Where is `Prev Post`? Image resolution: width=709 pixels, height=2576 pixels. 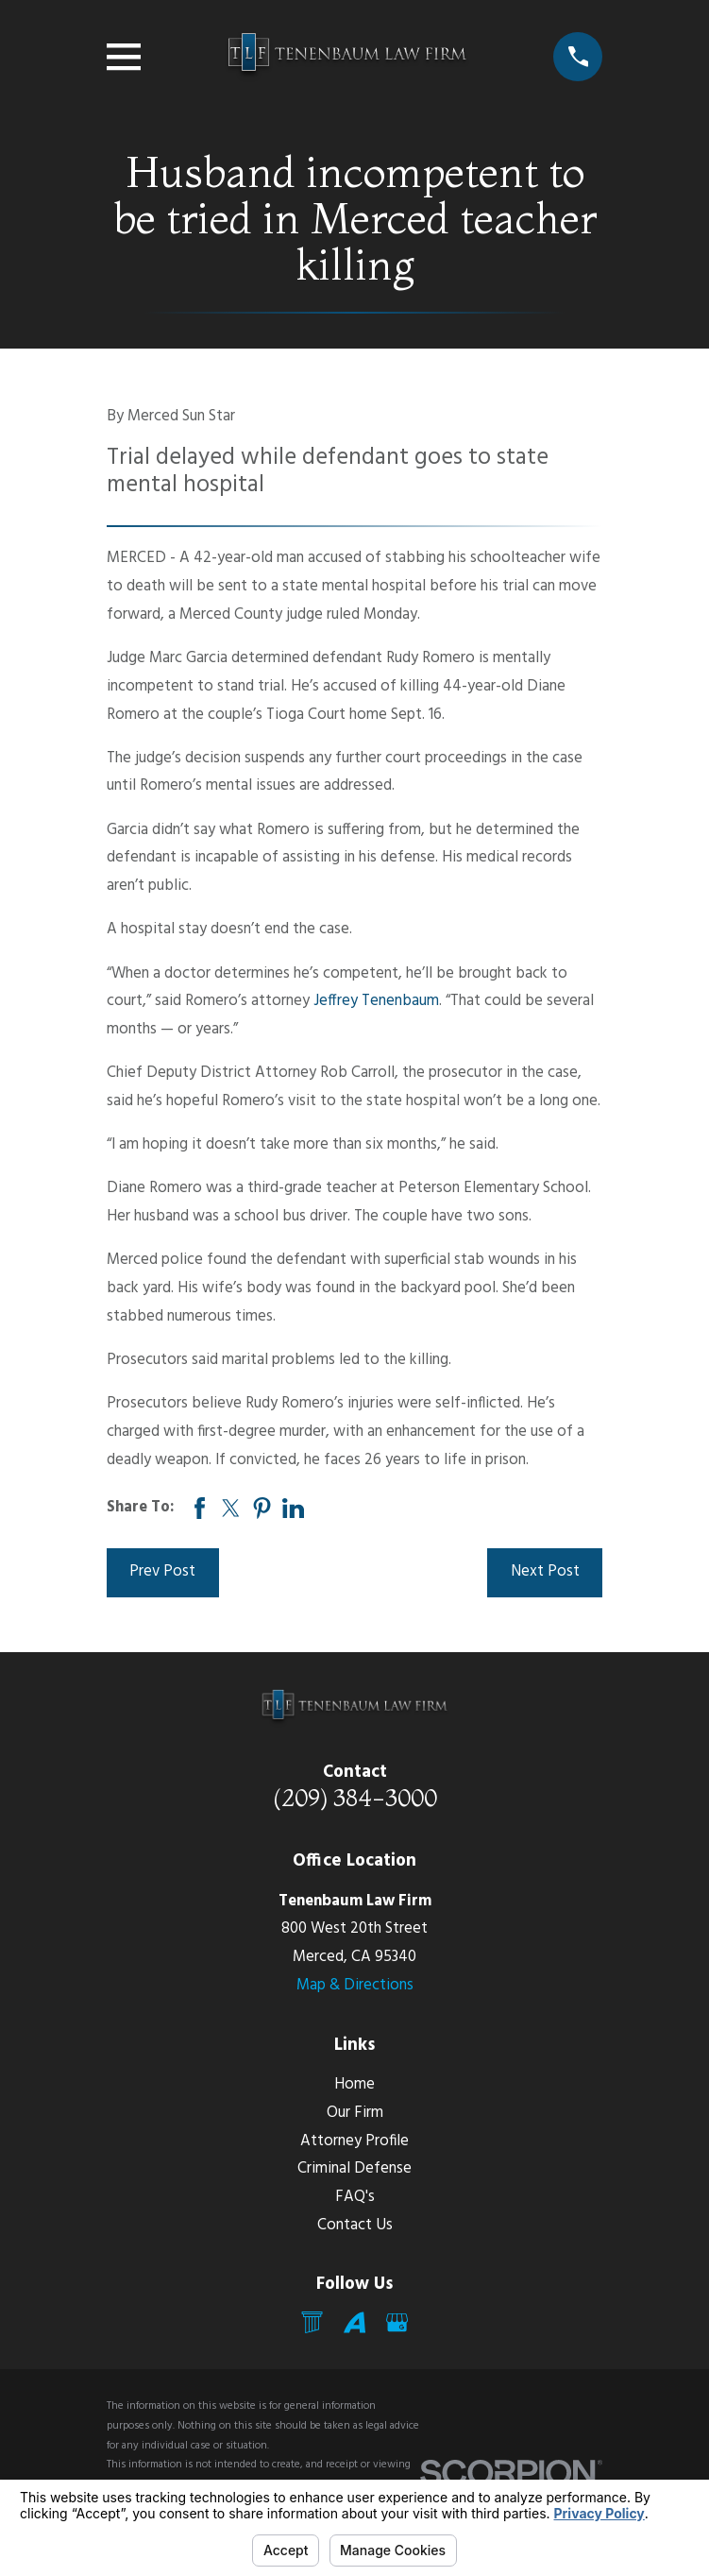 Prev Post is located at coordinates (162, 1572).